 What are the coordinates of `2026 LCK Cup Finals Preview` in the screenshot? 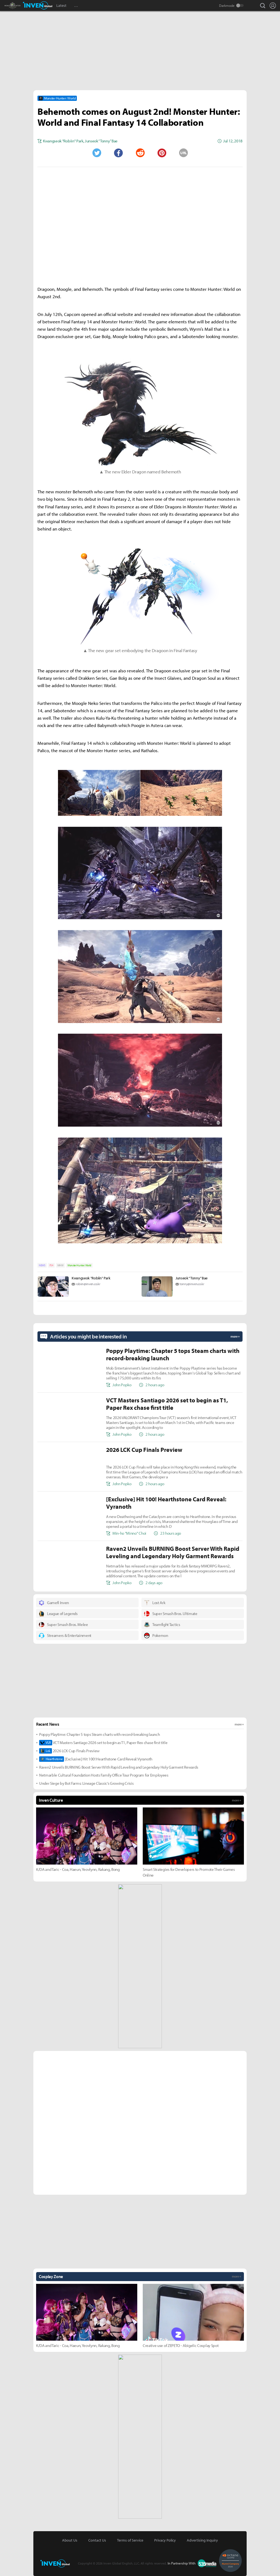 It's located at (69, 1751).